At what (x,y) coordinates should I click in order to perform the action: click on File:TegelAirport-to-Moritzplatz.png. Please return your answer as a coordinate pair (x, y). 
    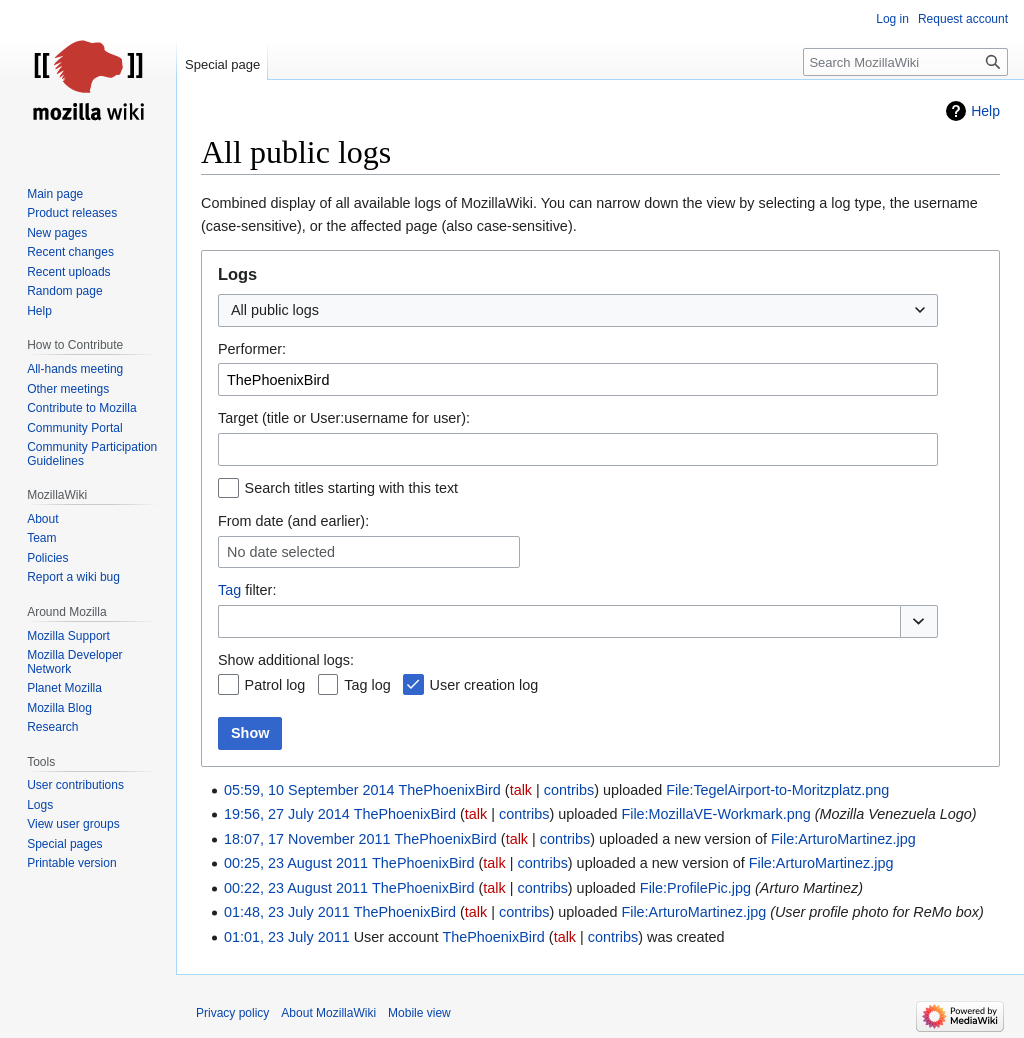
    Looking at the image, I should click on (777, 790).